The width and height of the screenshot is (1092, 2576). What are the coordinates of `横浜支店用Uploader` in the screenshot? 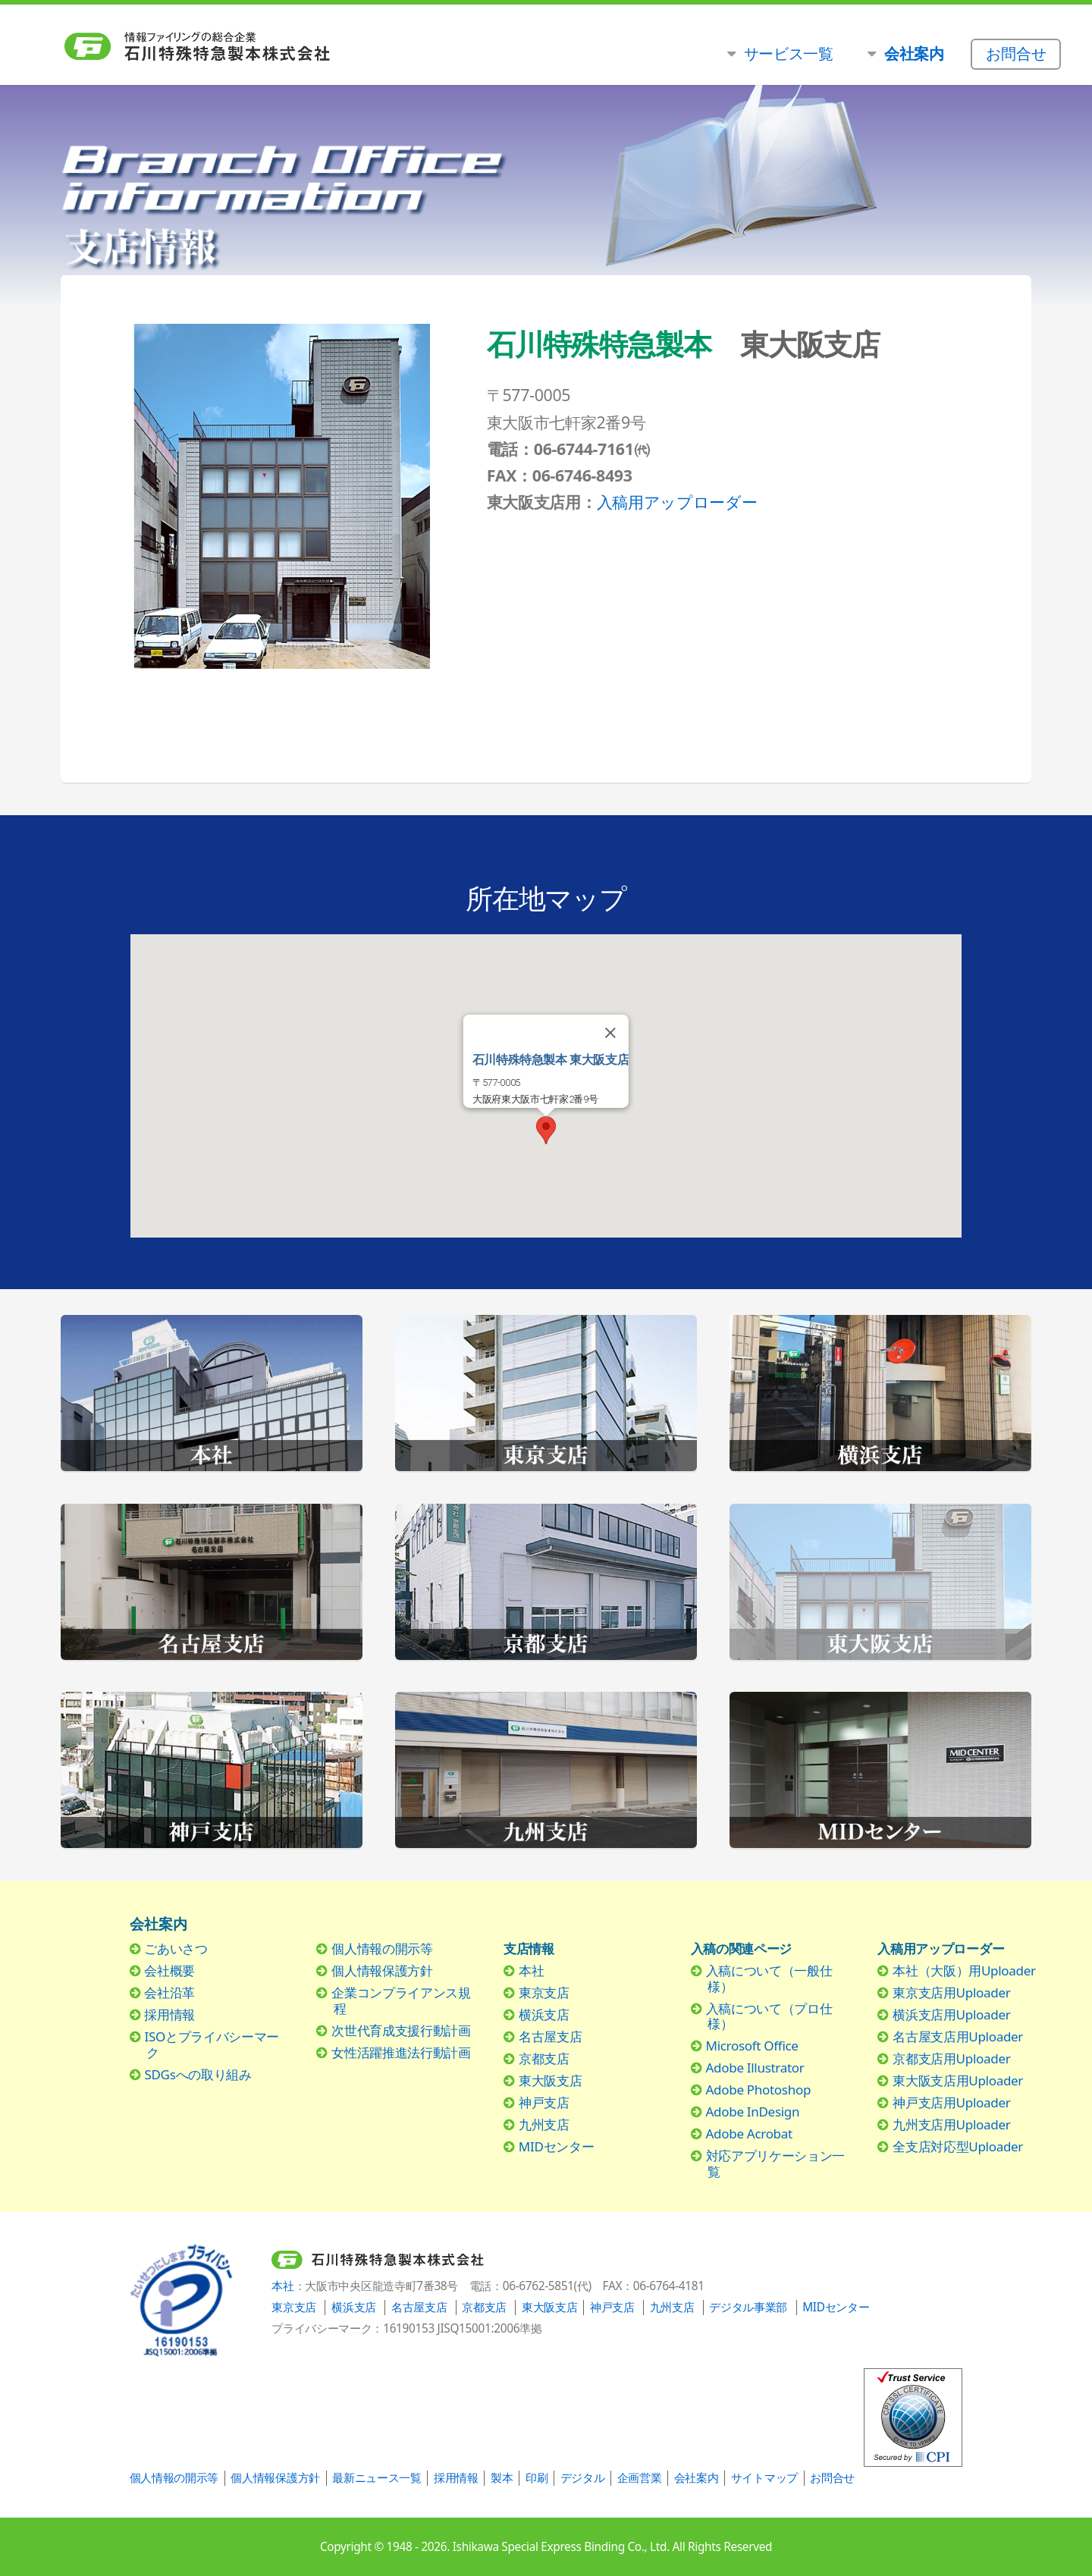 It's located at (951, 2014).